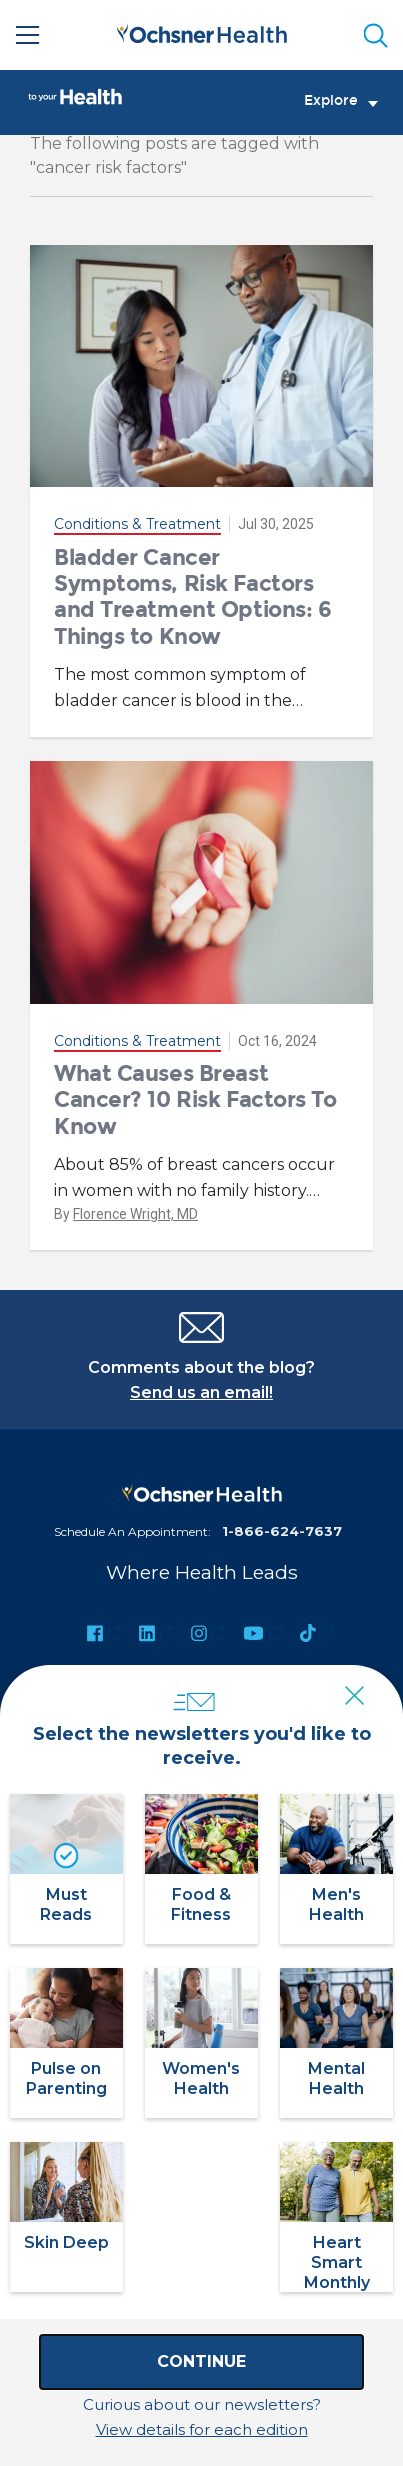 This screenshot has width=403, height=2466. What do you see at coordinates (135, 1214) in the screenshot?
I see `Florence Wright, MD` at bounding box center [135, 1214].